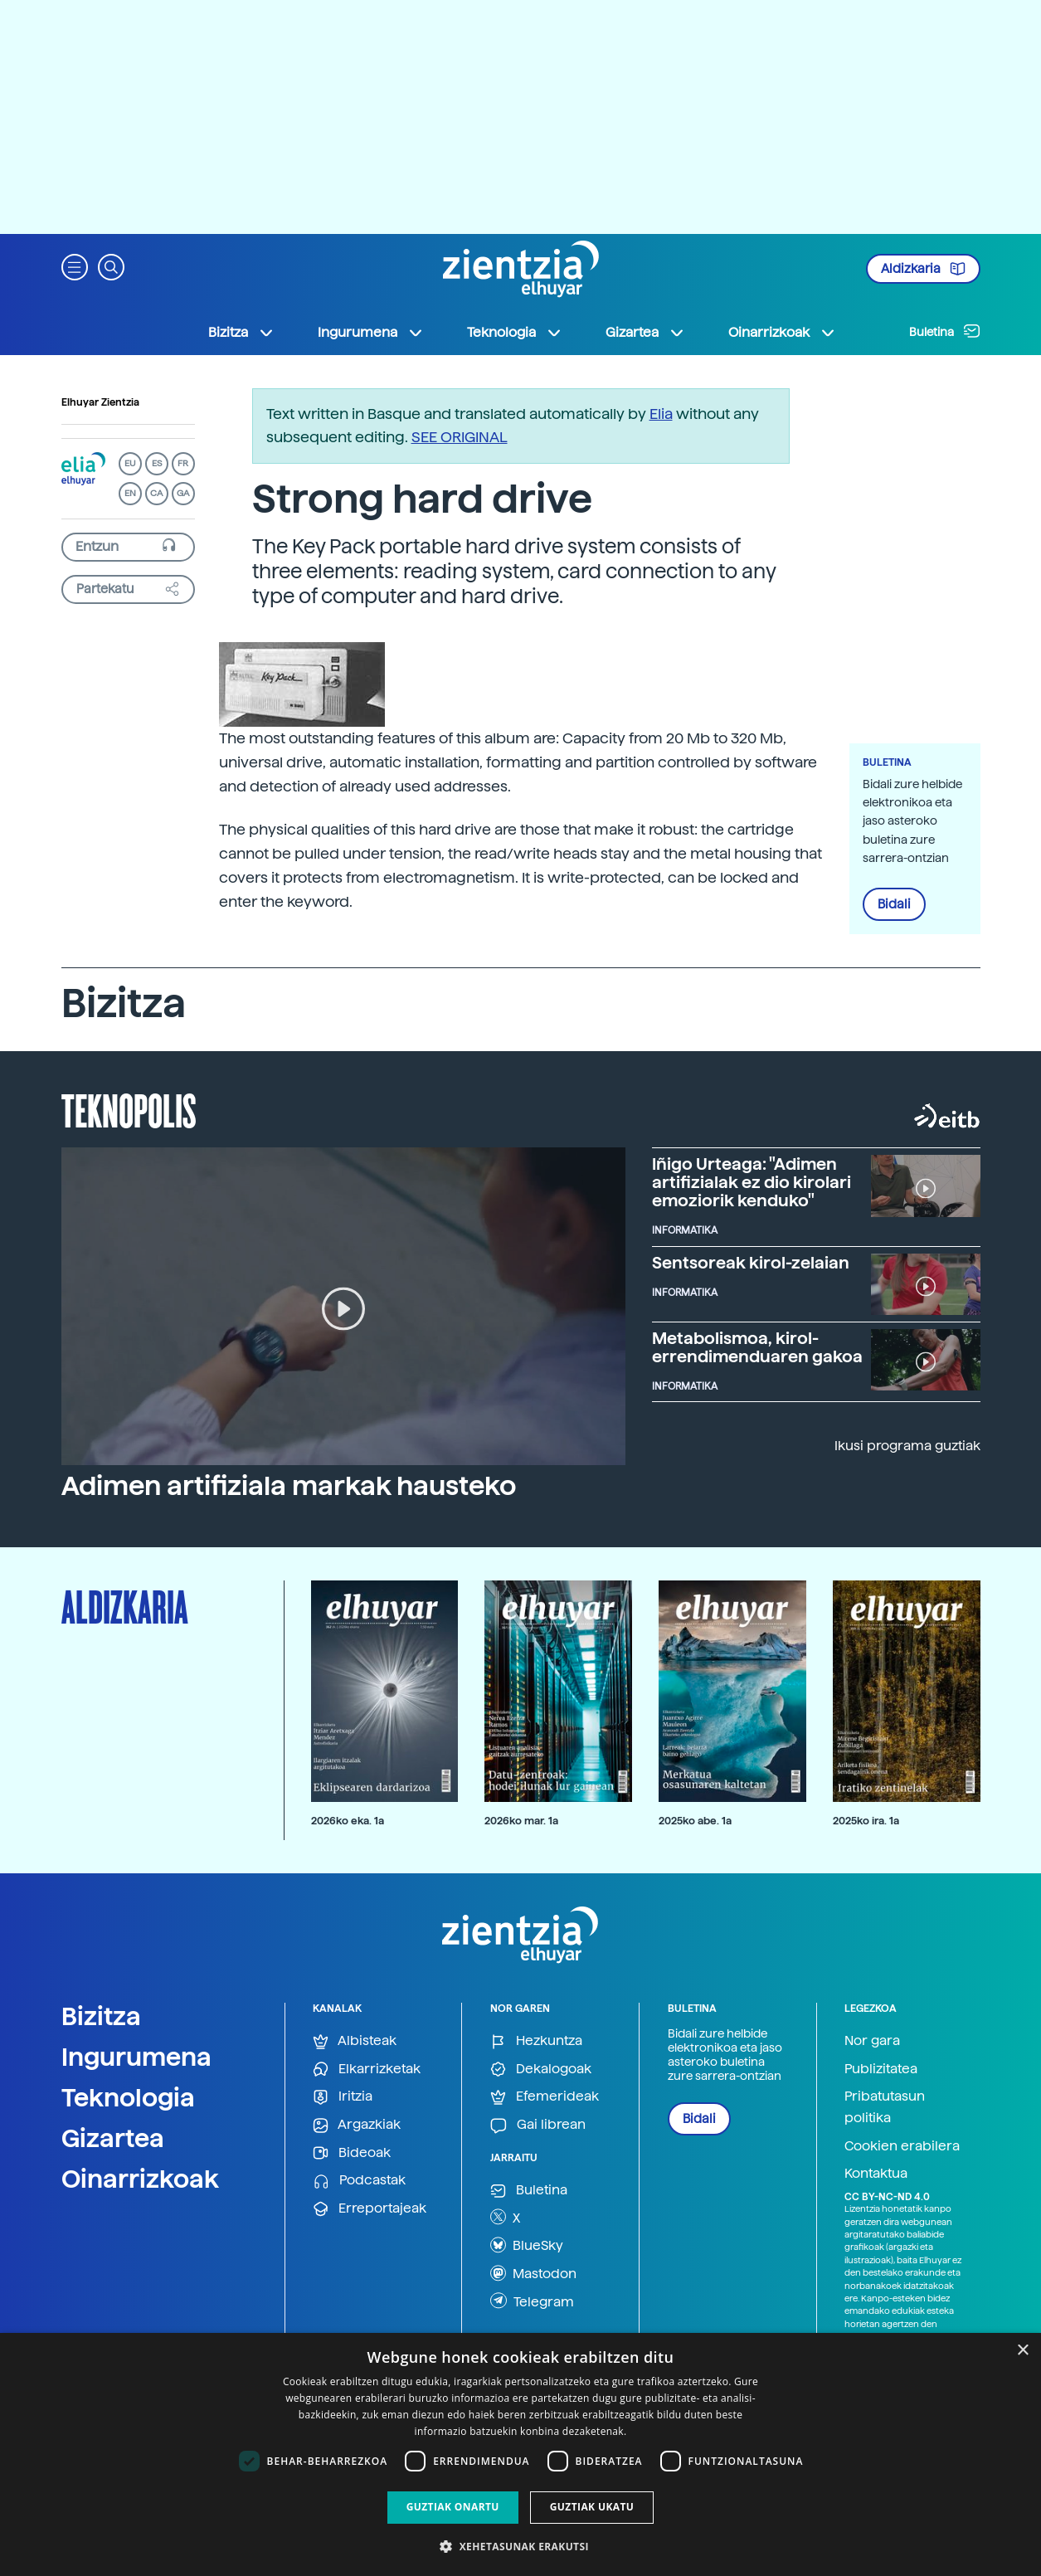  Describe the element at coordinates (757, 1347) in the screenshot. I see `Metabolismoa, kirol-errendimenduaren gakoa` at that location.